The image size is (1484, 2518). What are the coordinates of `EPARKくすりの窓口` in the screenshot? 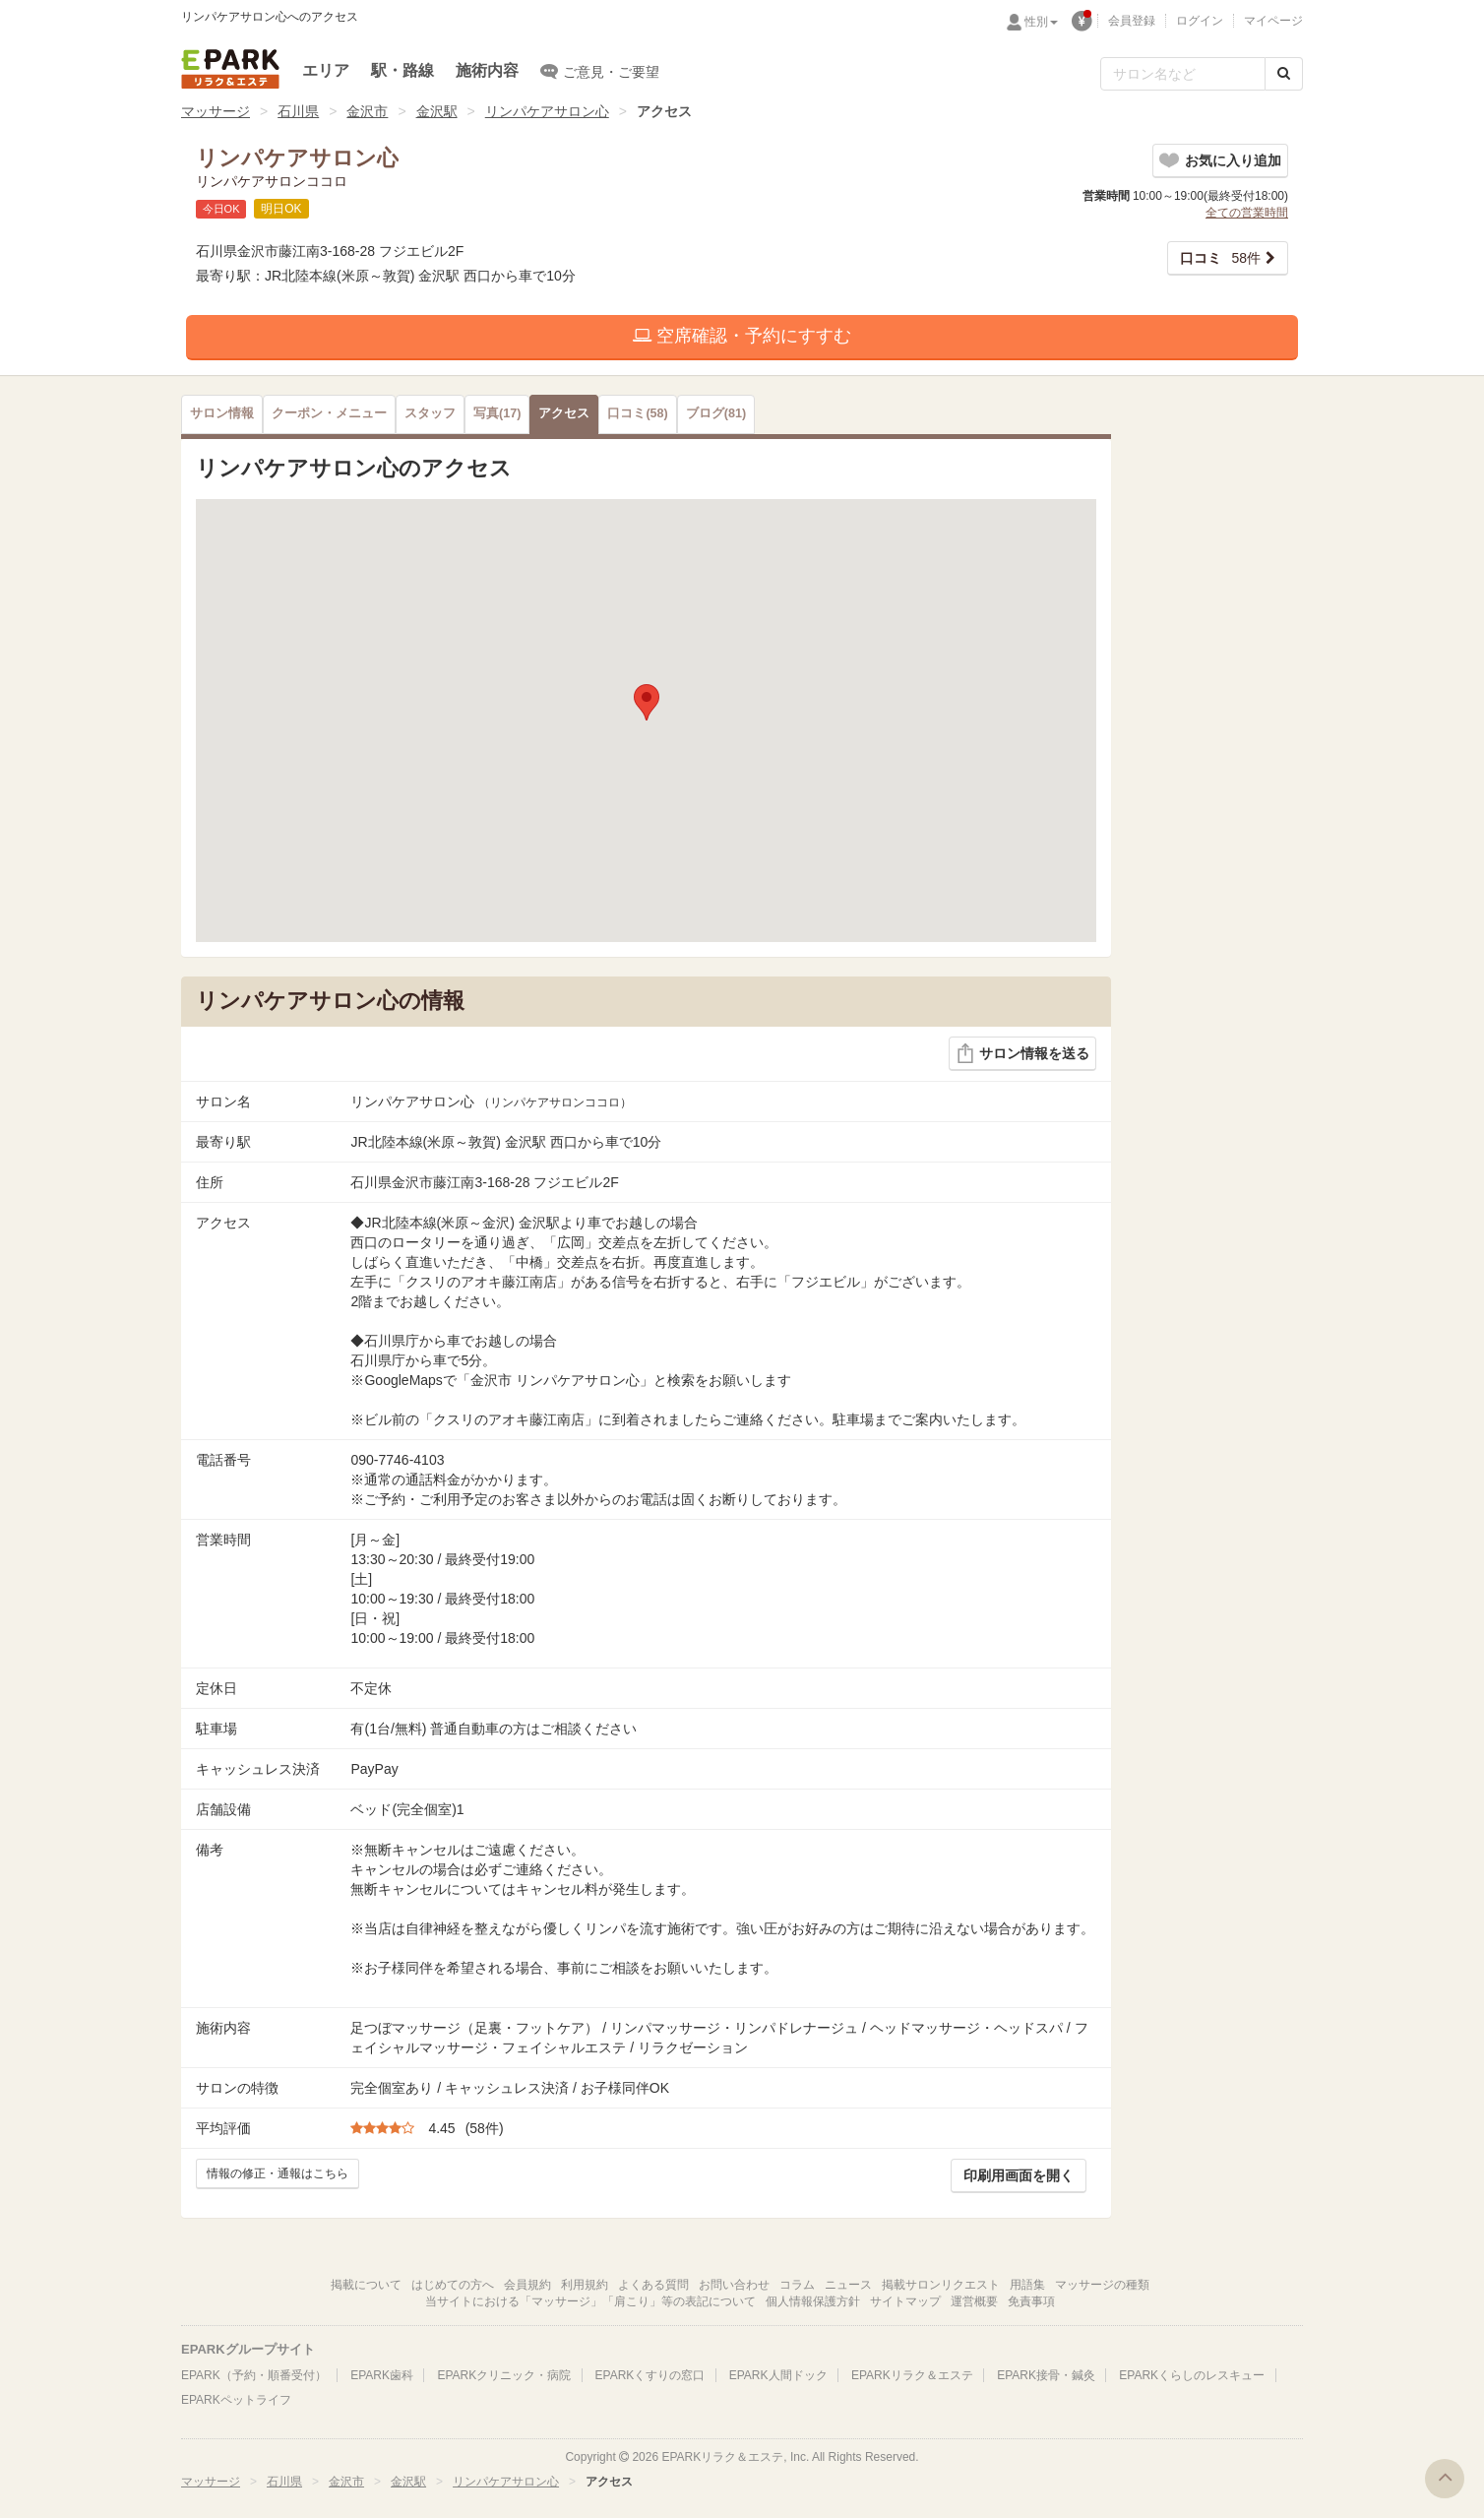 It's located at (650, 2375).